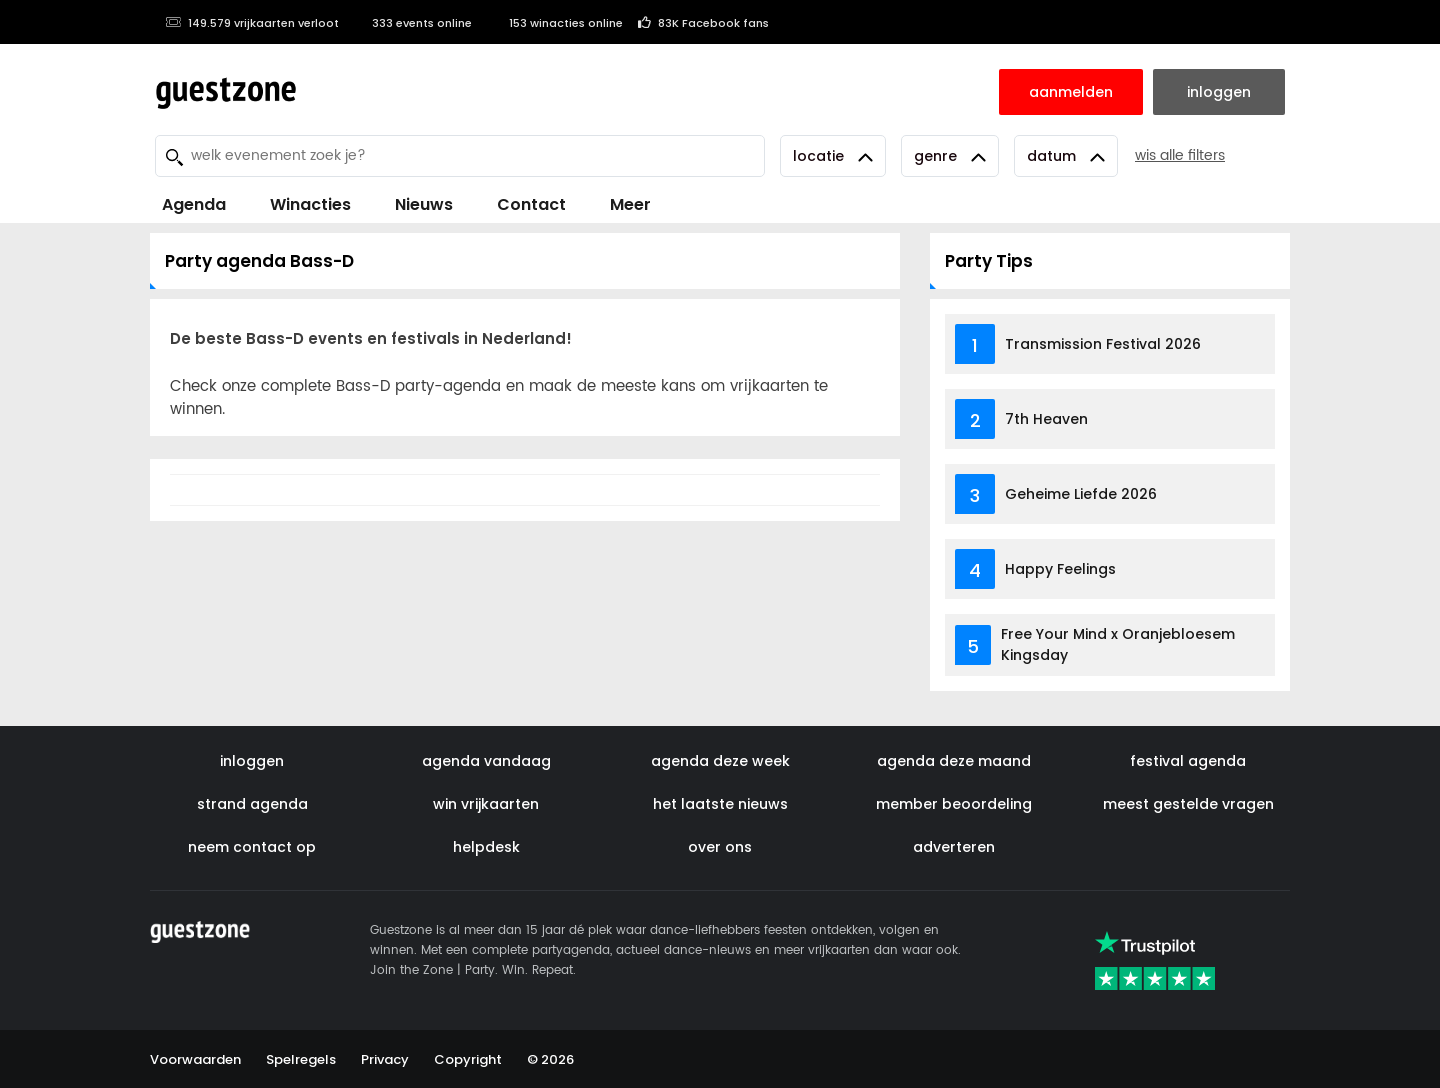 This screenshot has height=1088, width=1440. What do you see at coordinates (703, 23) in the screenshot?
I see `83K Facebook fans` at bounding box center [703, 23].